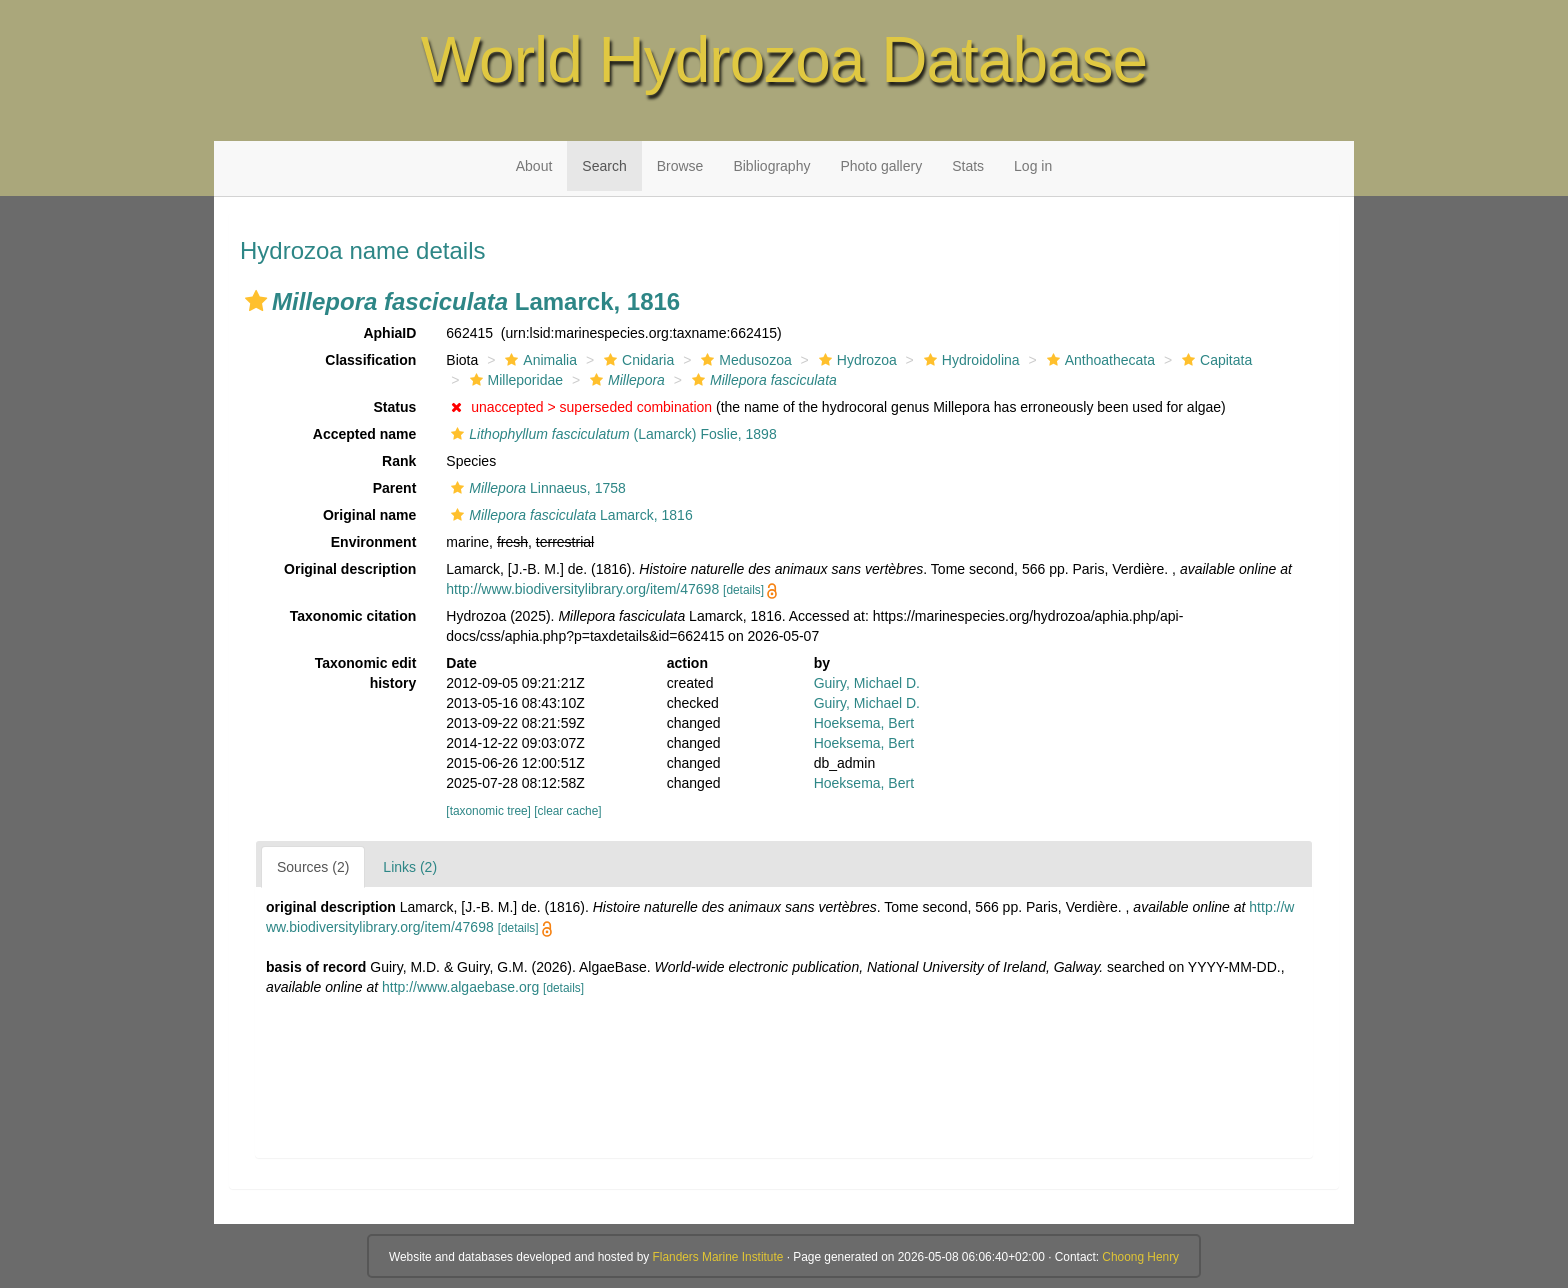  What do you see at coordinates (771, 166) in the screenshot?
I see `Bibliography` at bounding box center [771, 166].